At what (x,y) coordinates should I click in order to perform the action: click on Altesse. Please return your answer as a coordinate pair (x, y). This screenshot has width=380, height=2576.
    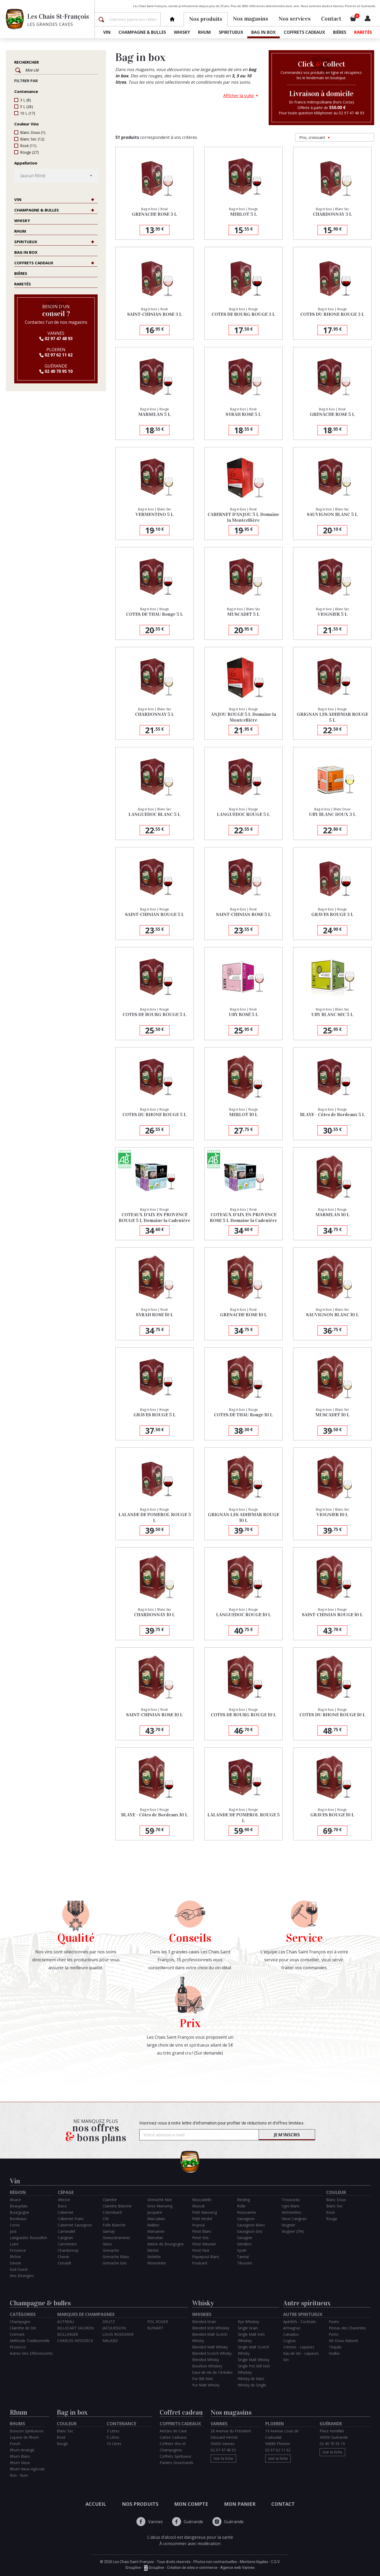
    Looking at the image, I should click on (64, 2199).